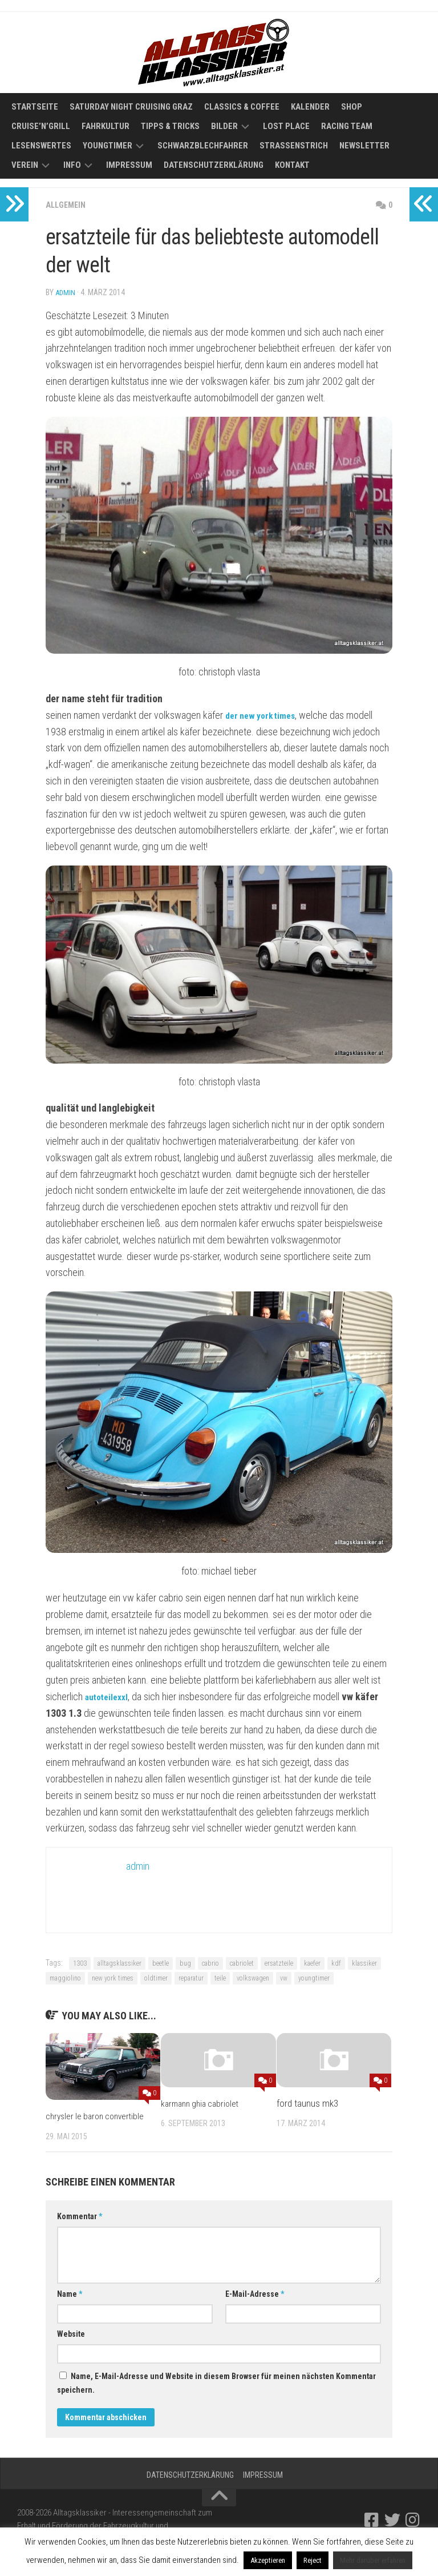 The height and width of the screenshot is (2576, 438). Describe the element at coordinates (283, 1978) in the screenshot. I see `vw` at that location.